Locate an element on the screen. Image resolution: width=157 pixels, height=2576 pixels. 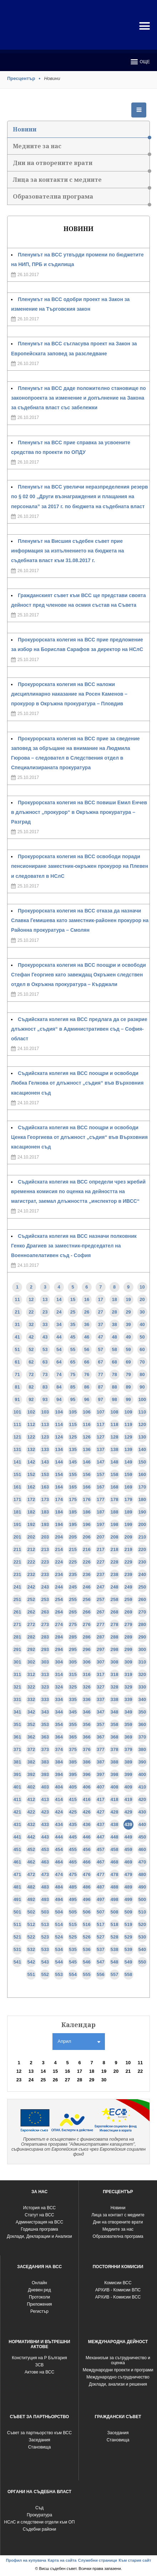
155 is located at coordinates (73, 1474).